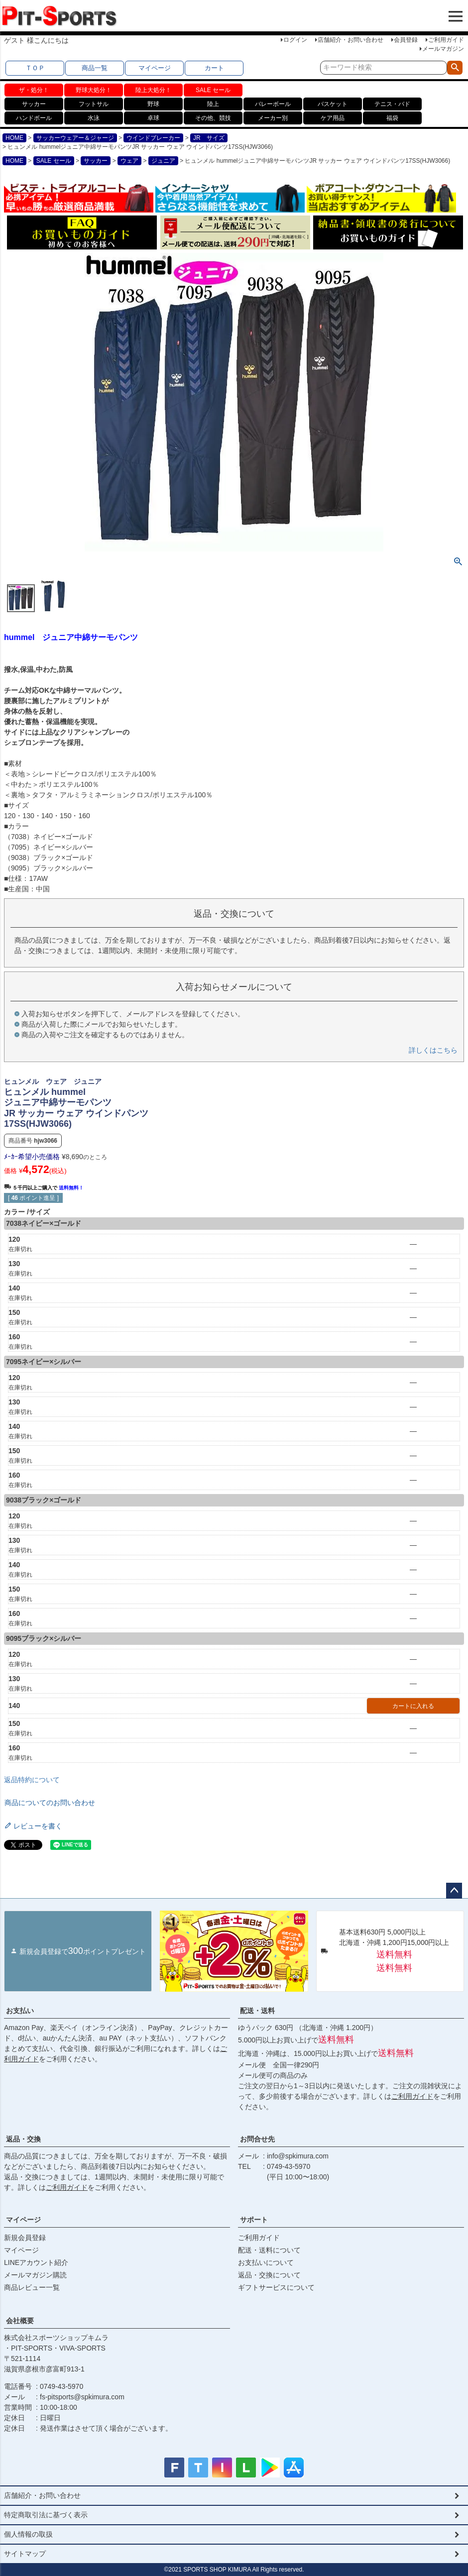  What do you see at coordinates (213, 90) in the screenshot?
I see `SALE セール` at bounding box center [213, 90].